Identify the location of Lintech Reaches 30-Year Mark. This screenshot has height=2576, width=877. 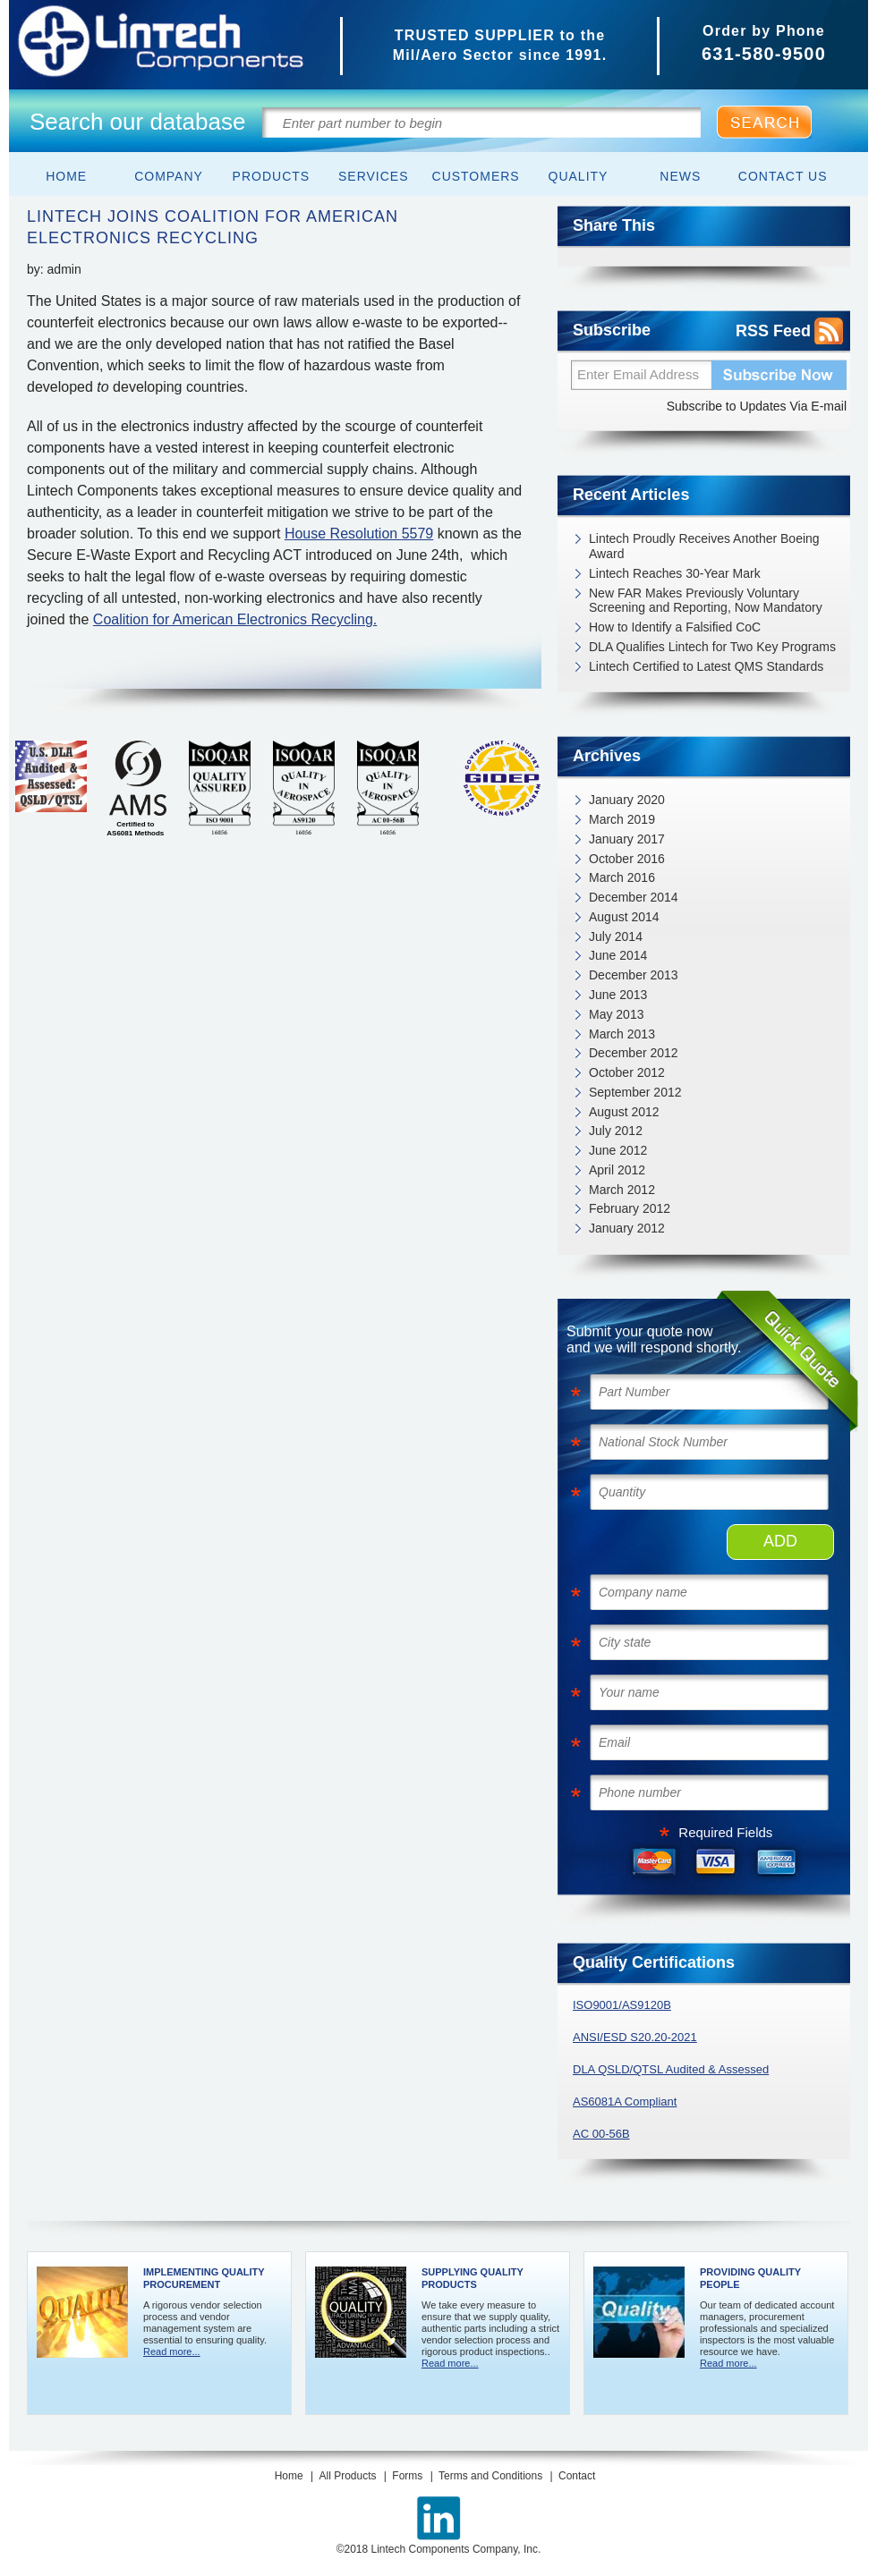
(675, 573).